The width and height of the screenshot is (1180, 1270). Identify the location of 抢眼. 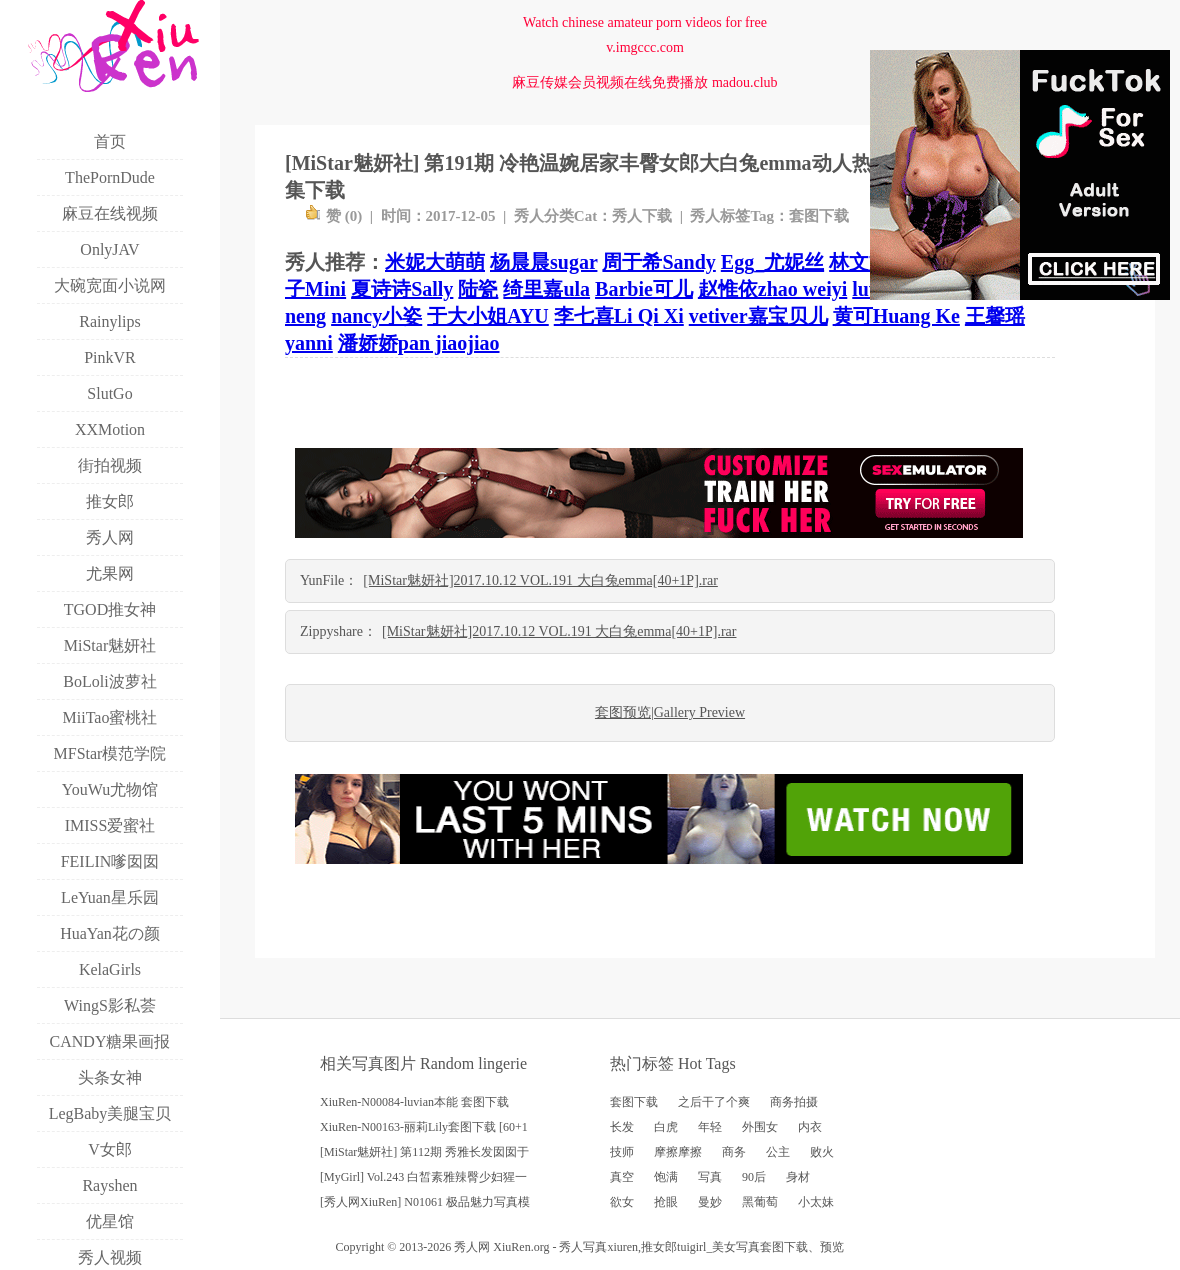
(666, 1202).